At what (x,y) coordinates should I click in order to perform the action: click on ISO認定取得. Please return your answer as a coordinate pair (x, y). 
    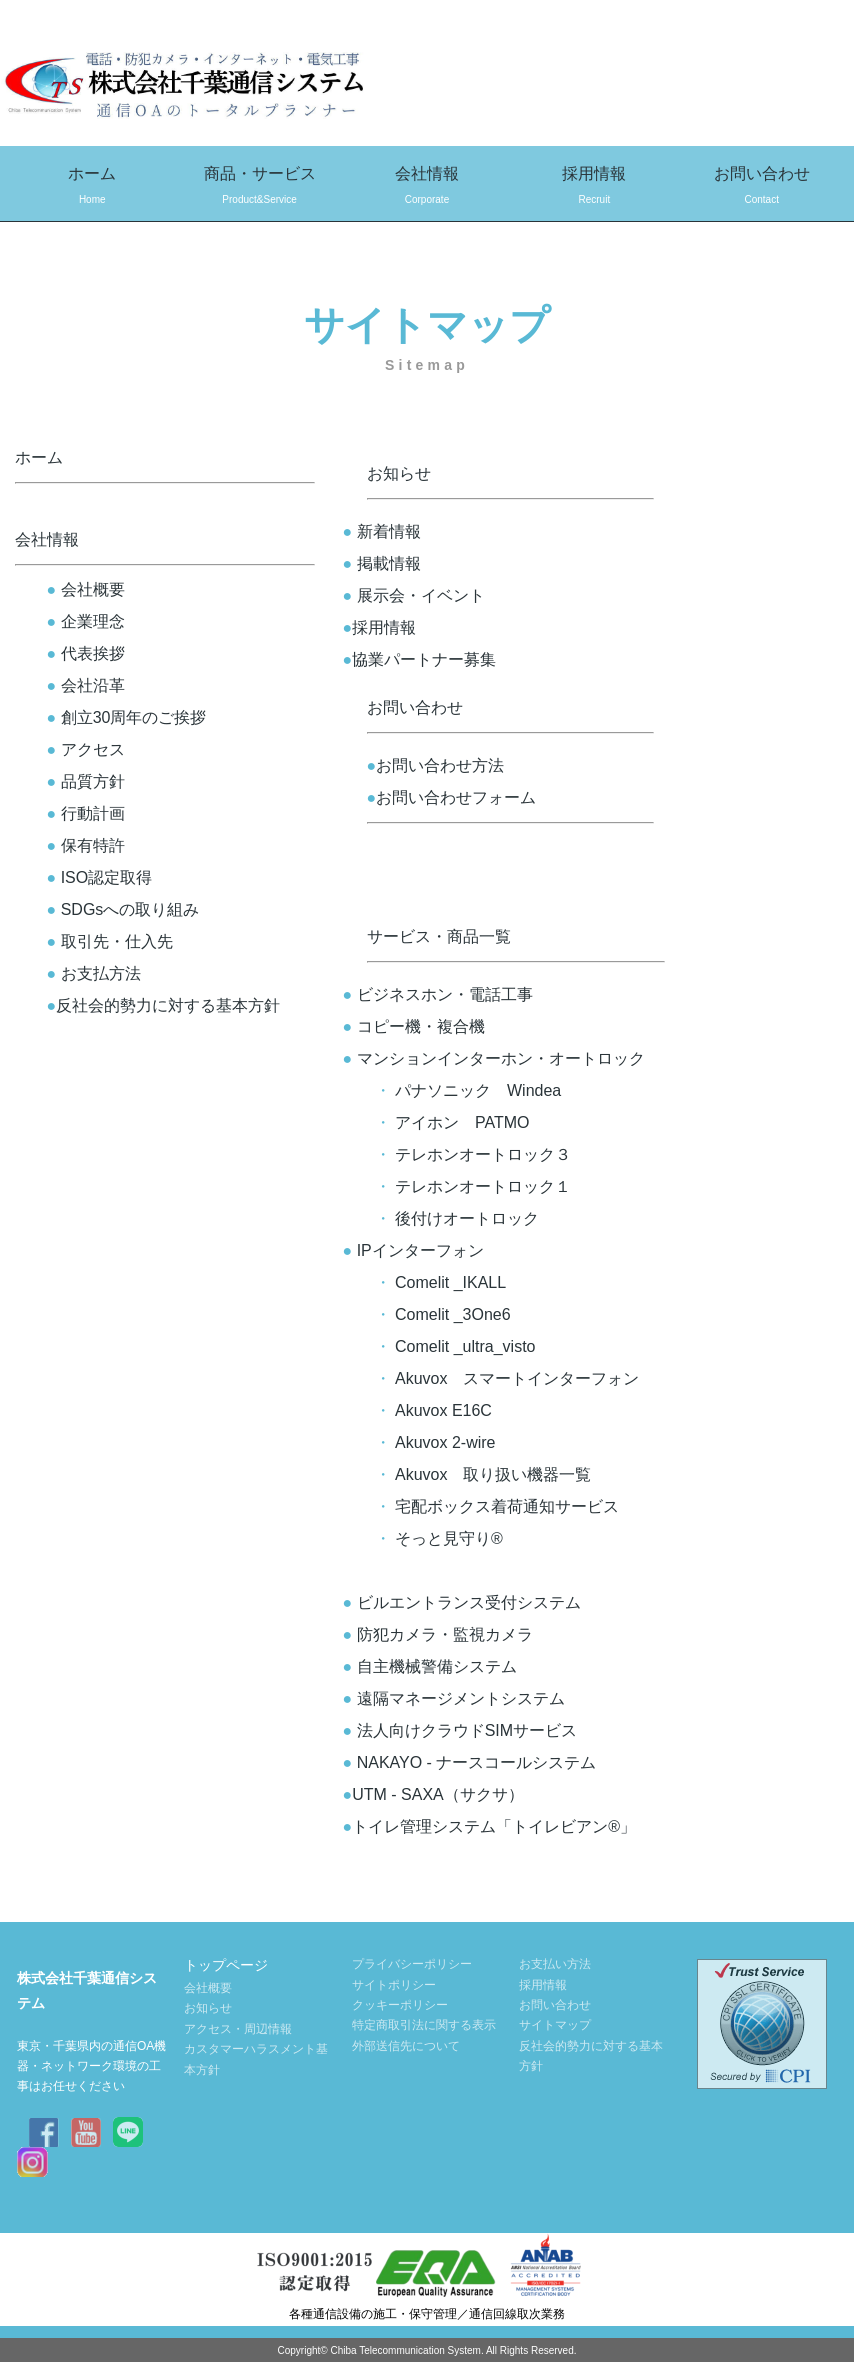
    Looking at the image, I should click on (107, 877).